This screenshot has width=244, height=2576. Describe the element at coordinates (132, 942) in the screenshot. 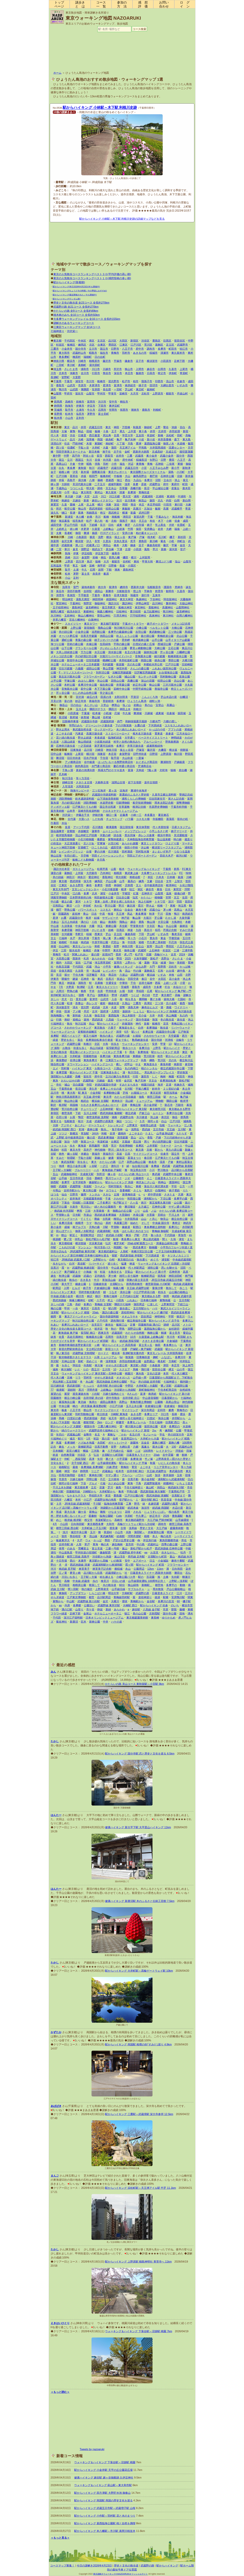

I see `中目黒` at that location.